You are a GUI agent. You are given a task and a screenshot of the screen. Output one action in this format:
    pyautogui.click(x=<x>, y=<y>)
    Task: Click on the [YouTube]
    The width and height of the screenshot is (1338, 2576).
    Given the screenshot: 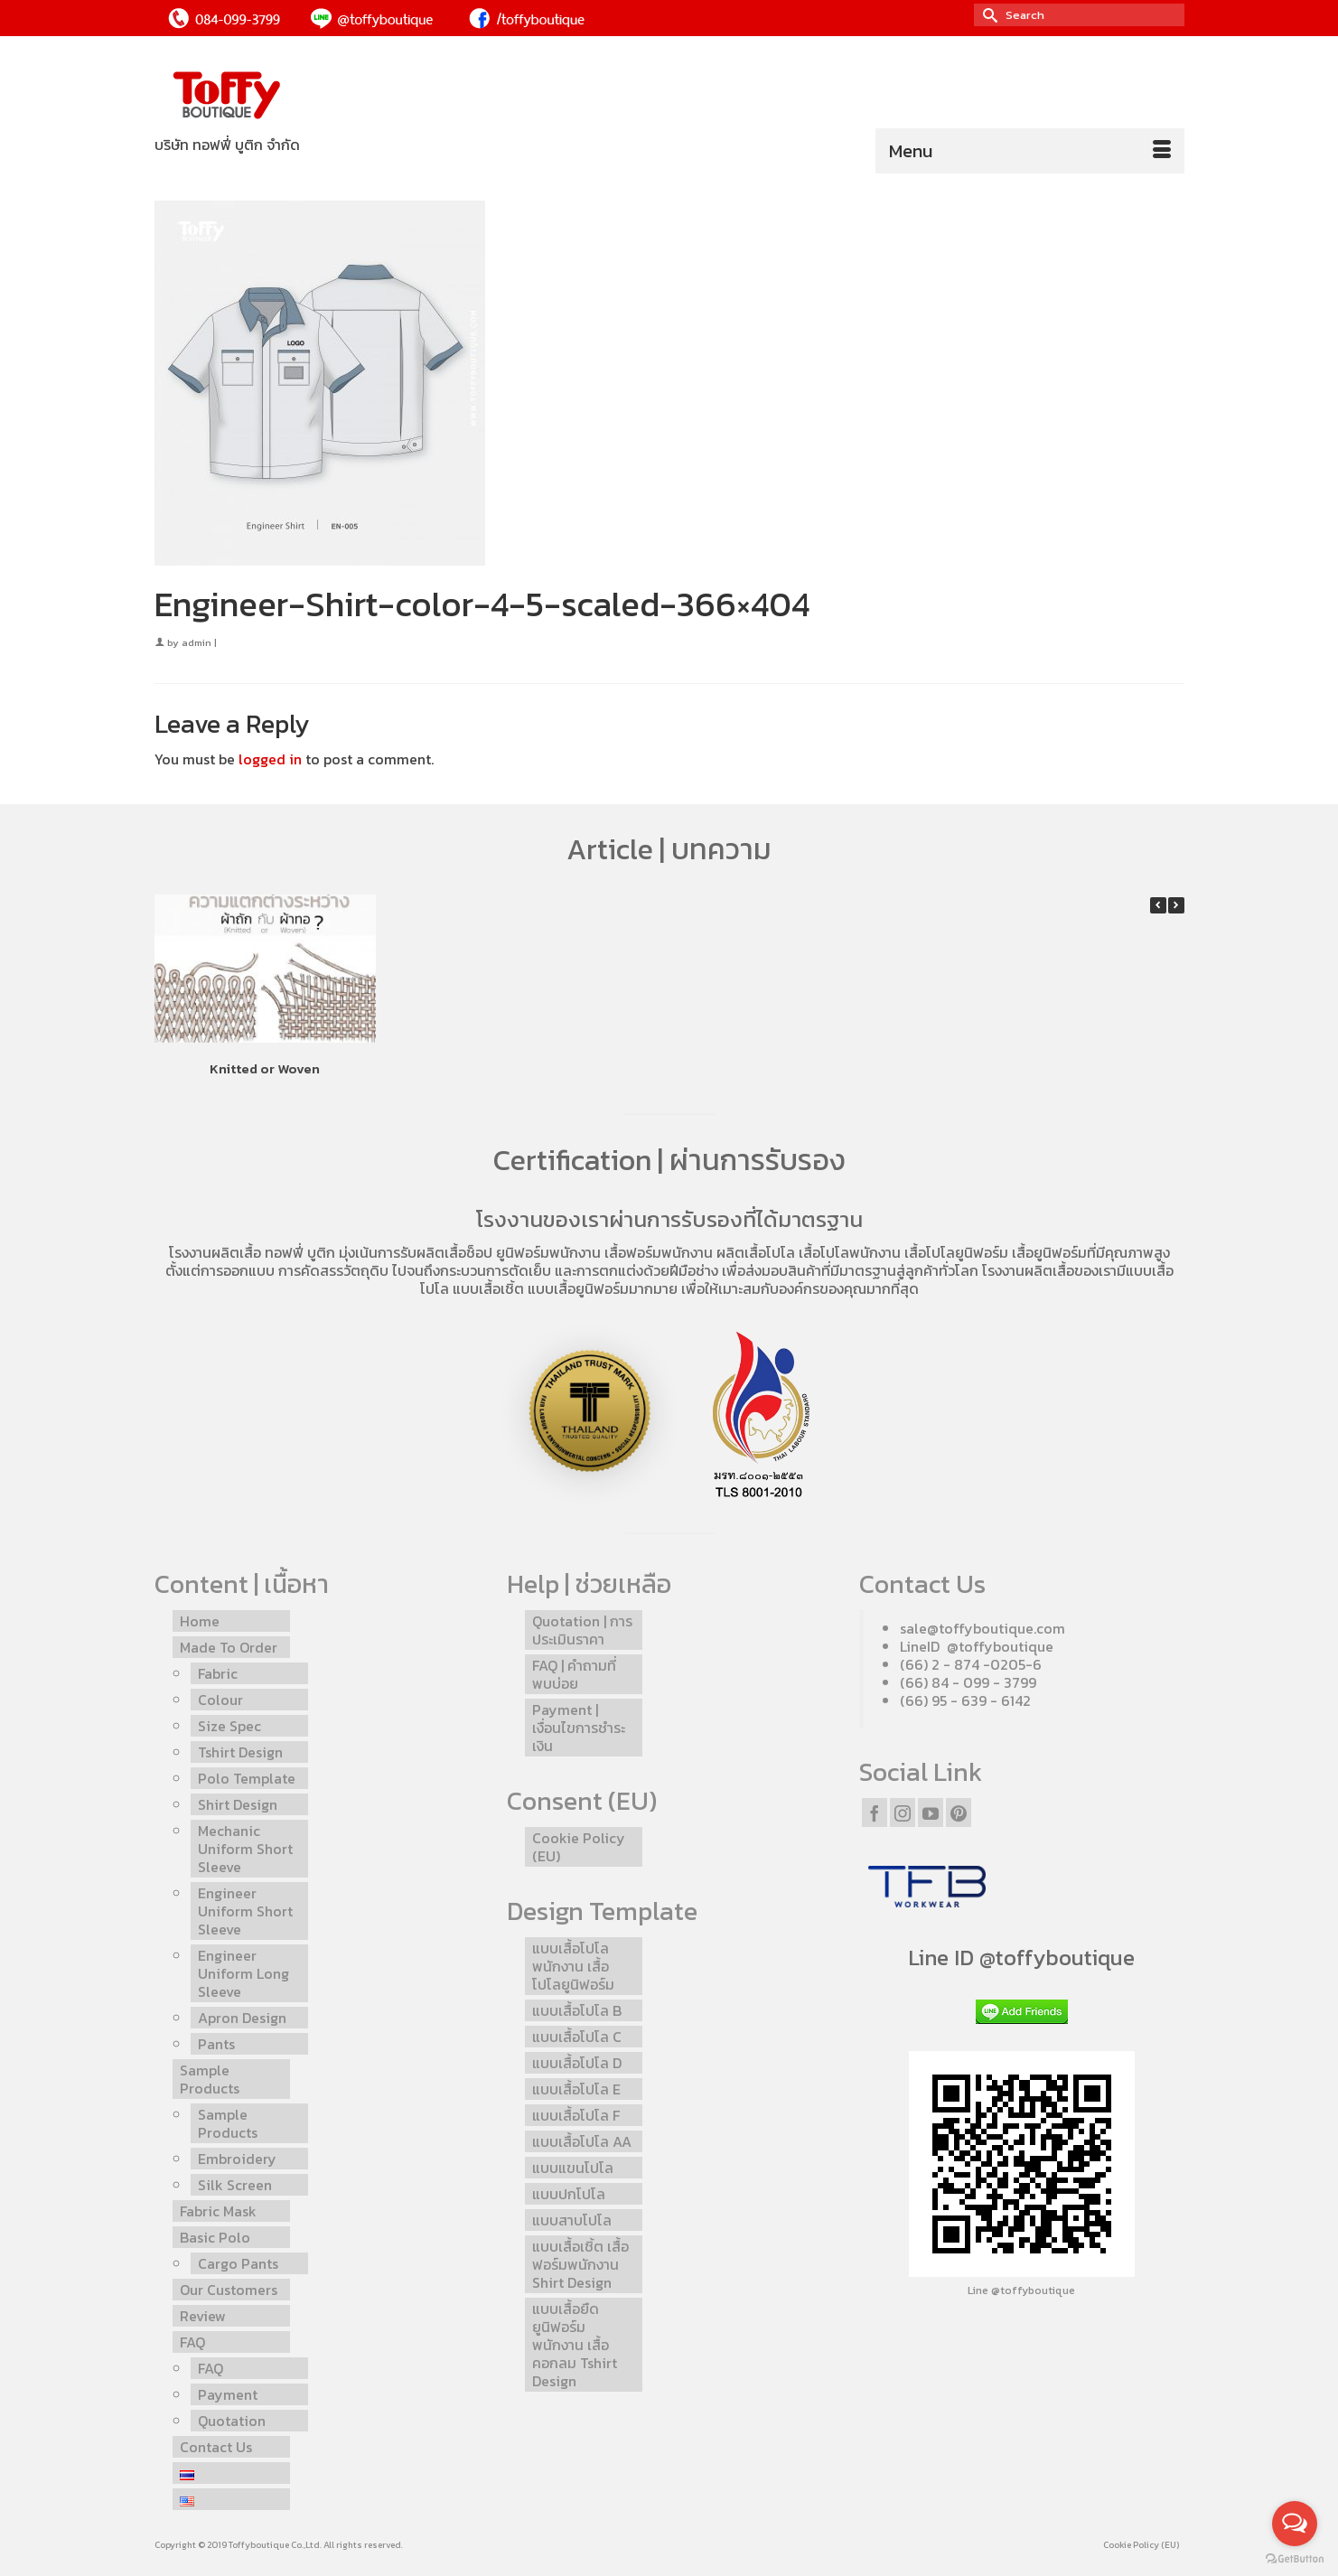 What is the action you would take?
    pyautogui.click(x=930, y=1812)
    